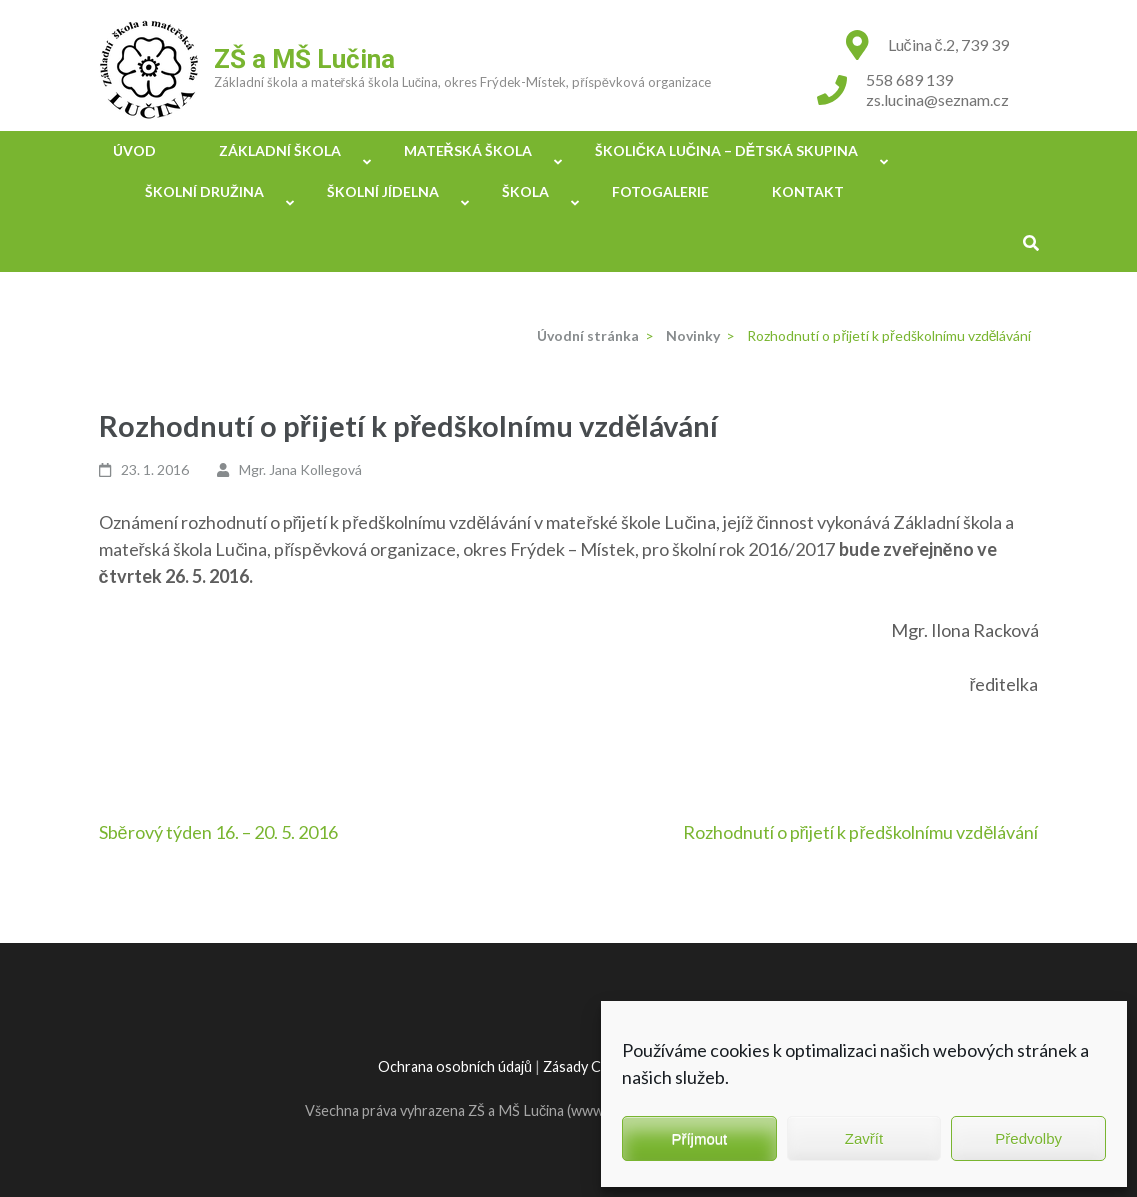 This screenshot has width=1137, height=1197. I want to click on Školní družina, so click(204, 191).